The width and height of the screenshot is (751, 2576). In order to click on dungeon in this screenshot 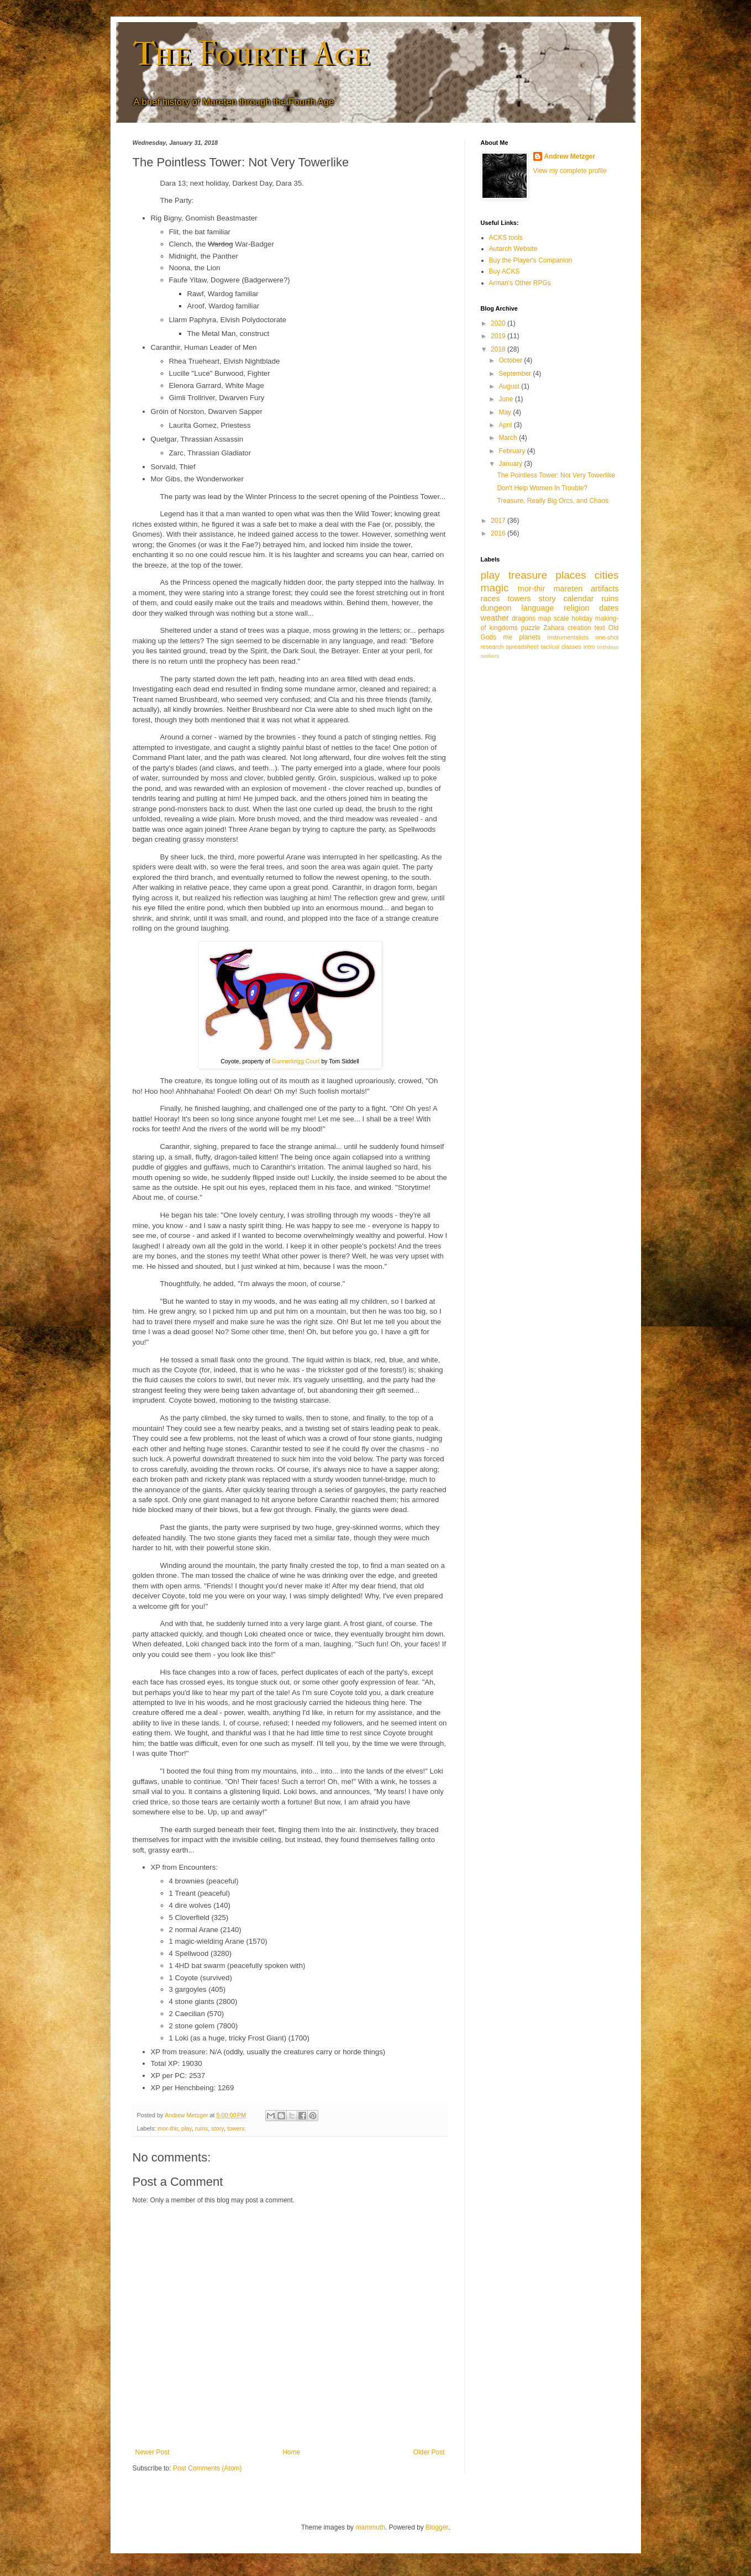, I will do `click(496, 608)`.